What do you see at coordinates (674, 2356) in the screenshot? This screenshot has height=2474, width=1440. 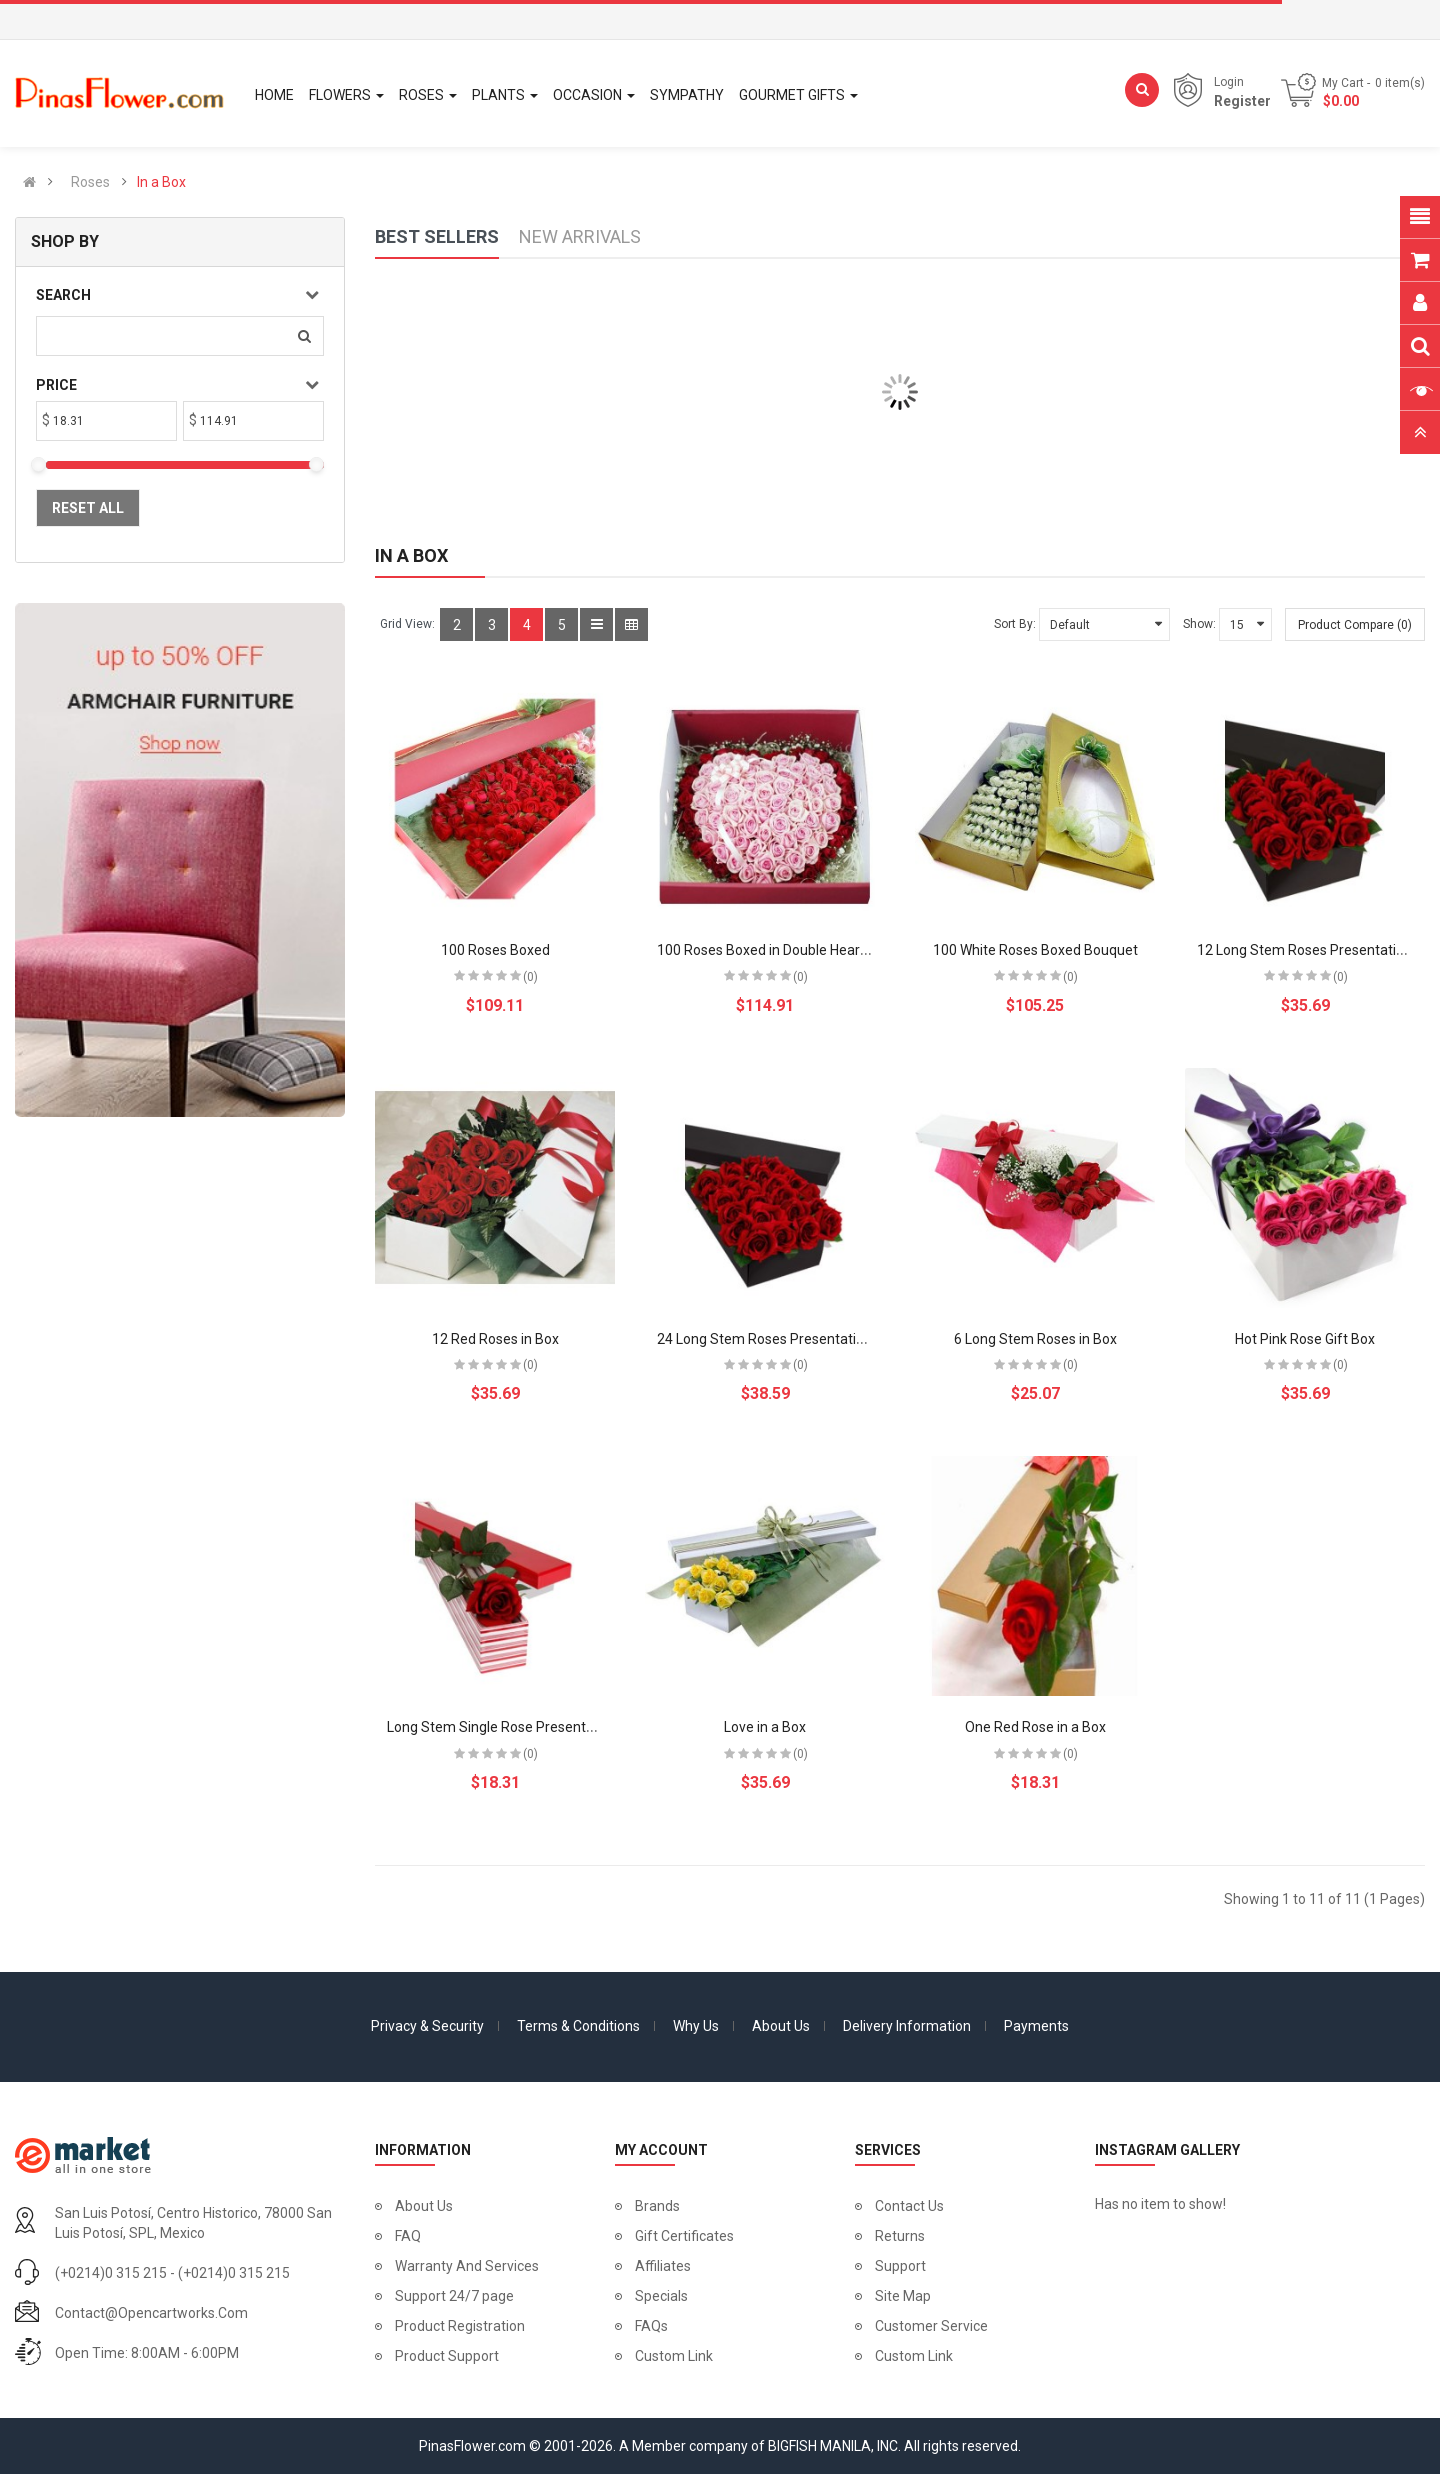 I see `Custom Link` at bounding box center [674, 2356].